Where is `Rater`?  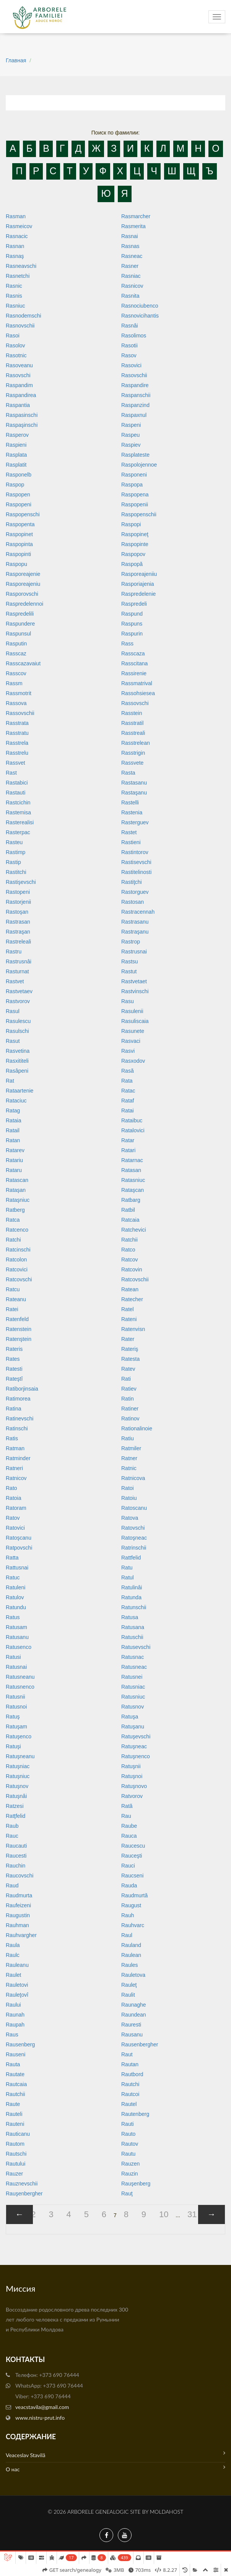 Rater is located at coordinates (127, 1339).